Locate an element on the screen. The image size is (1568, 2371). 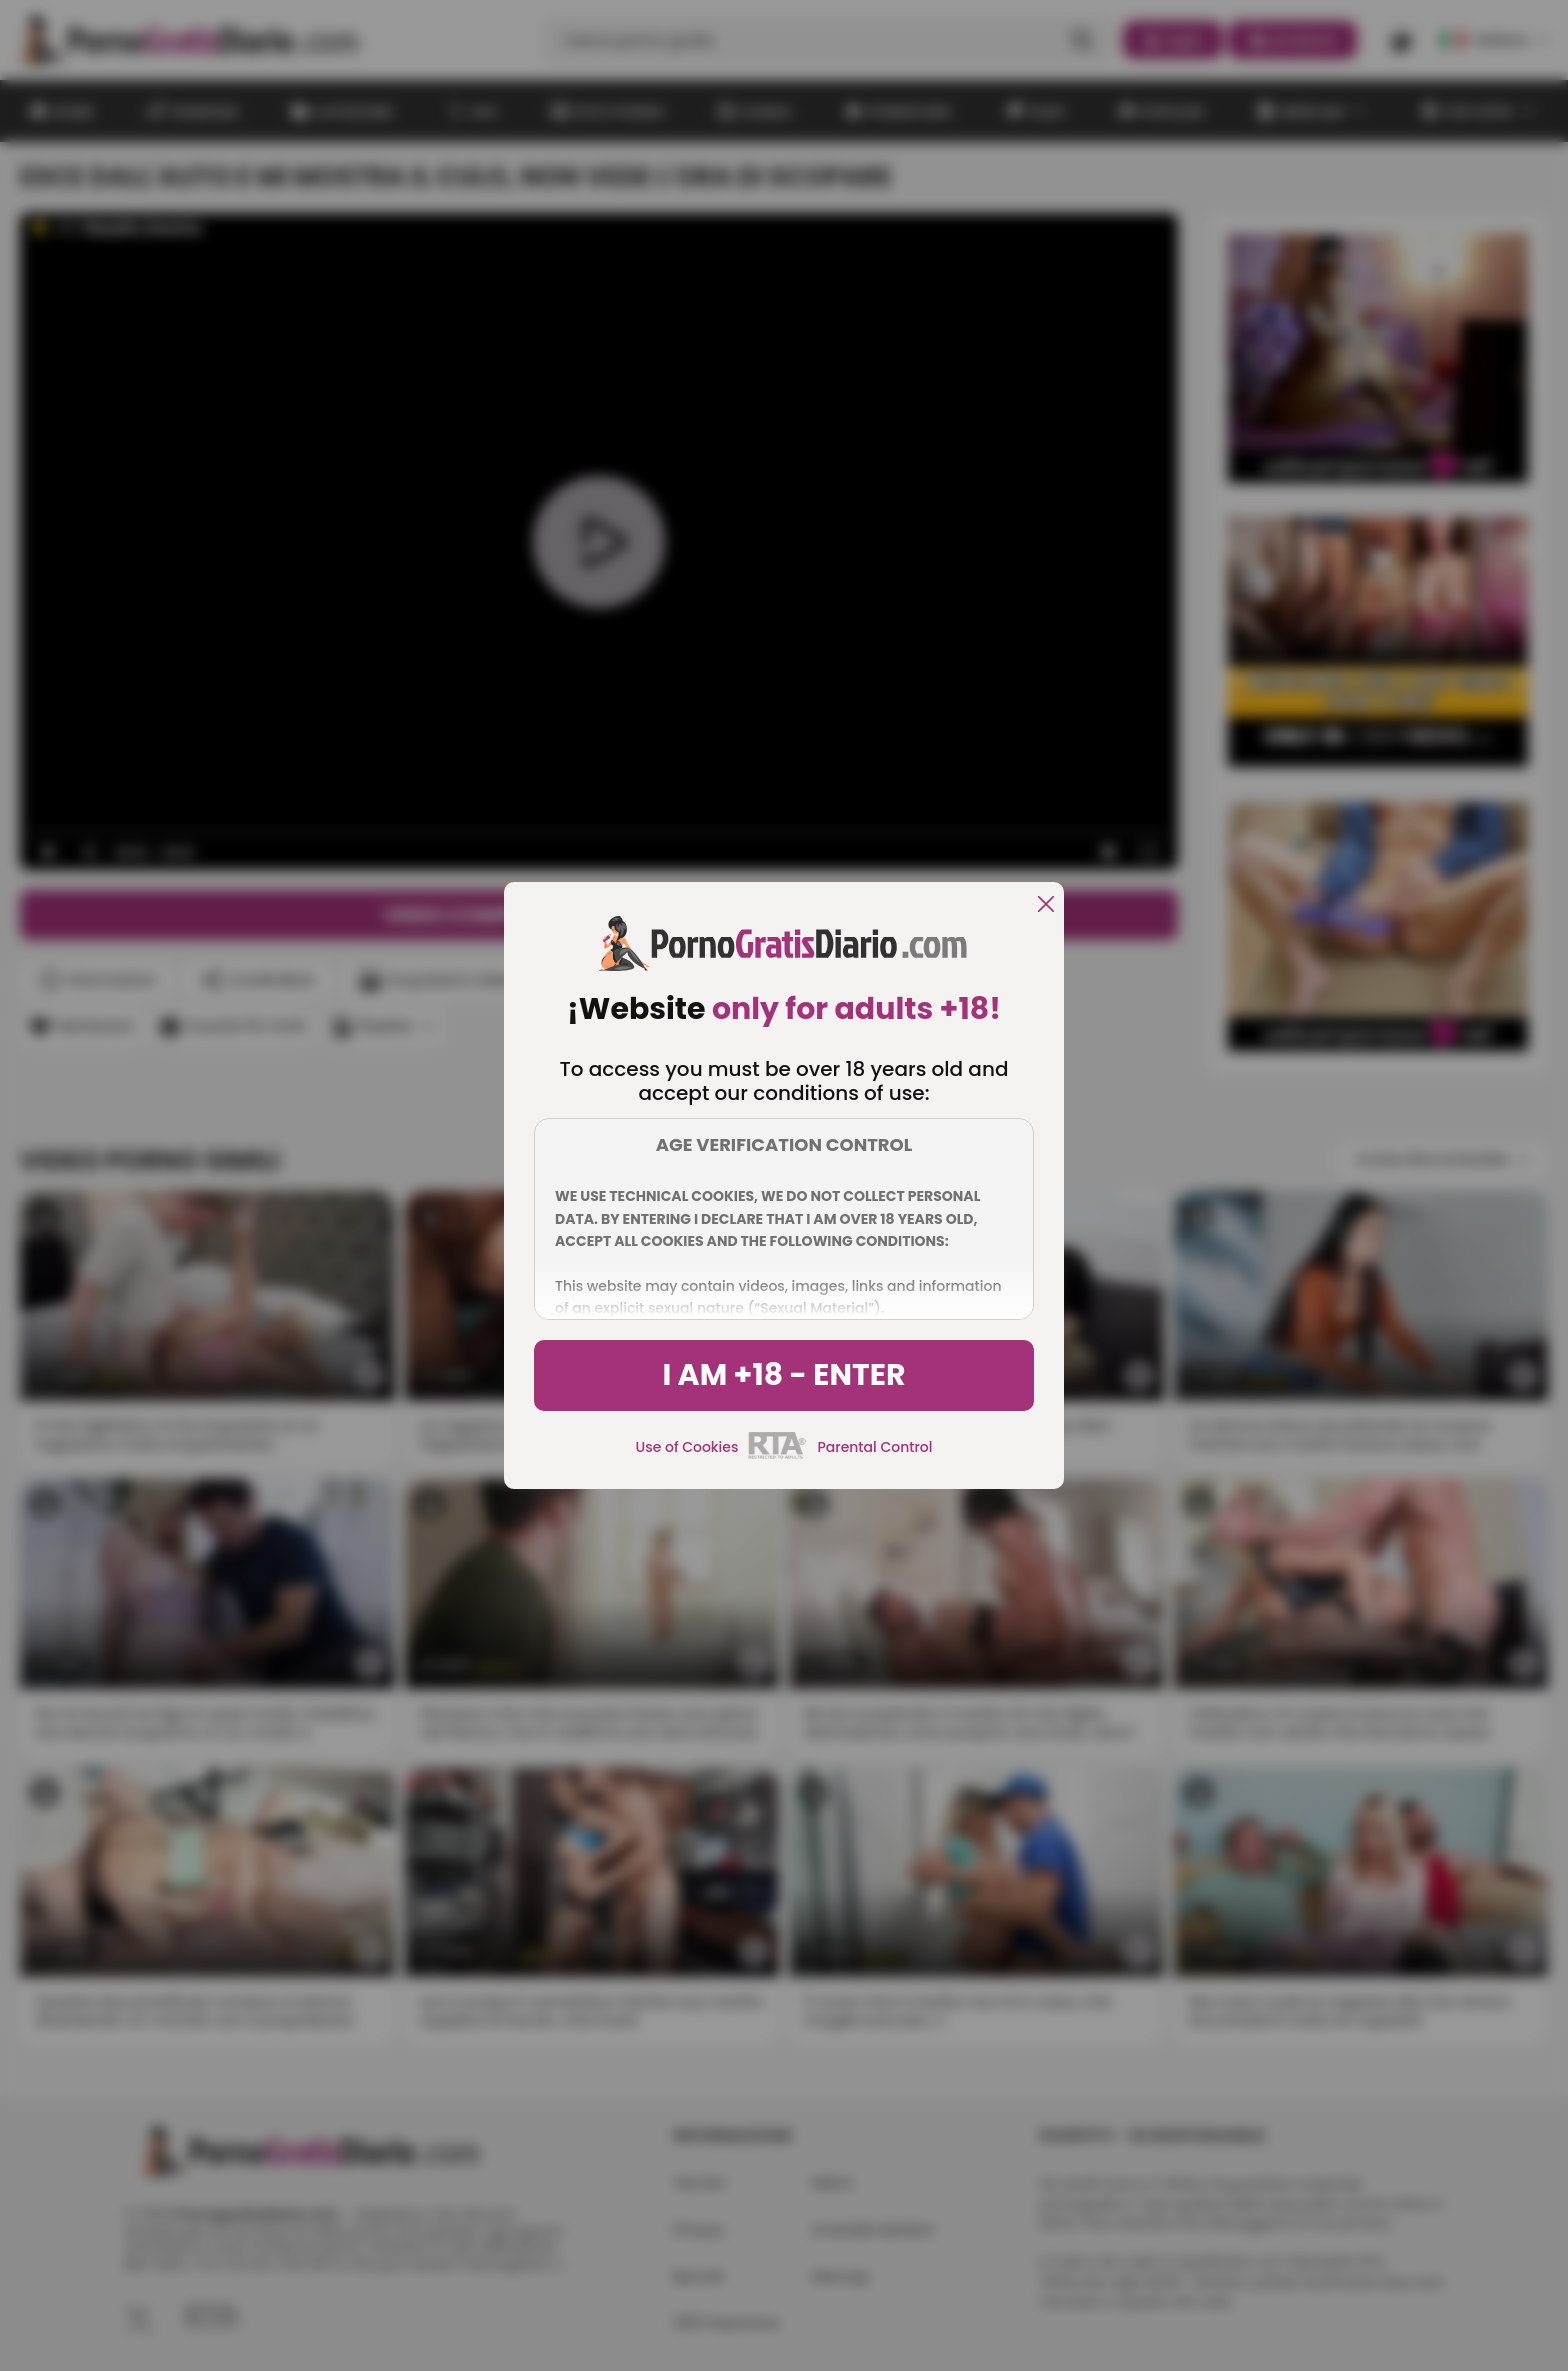
[close] is located at coordinates (1046, 905).